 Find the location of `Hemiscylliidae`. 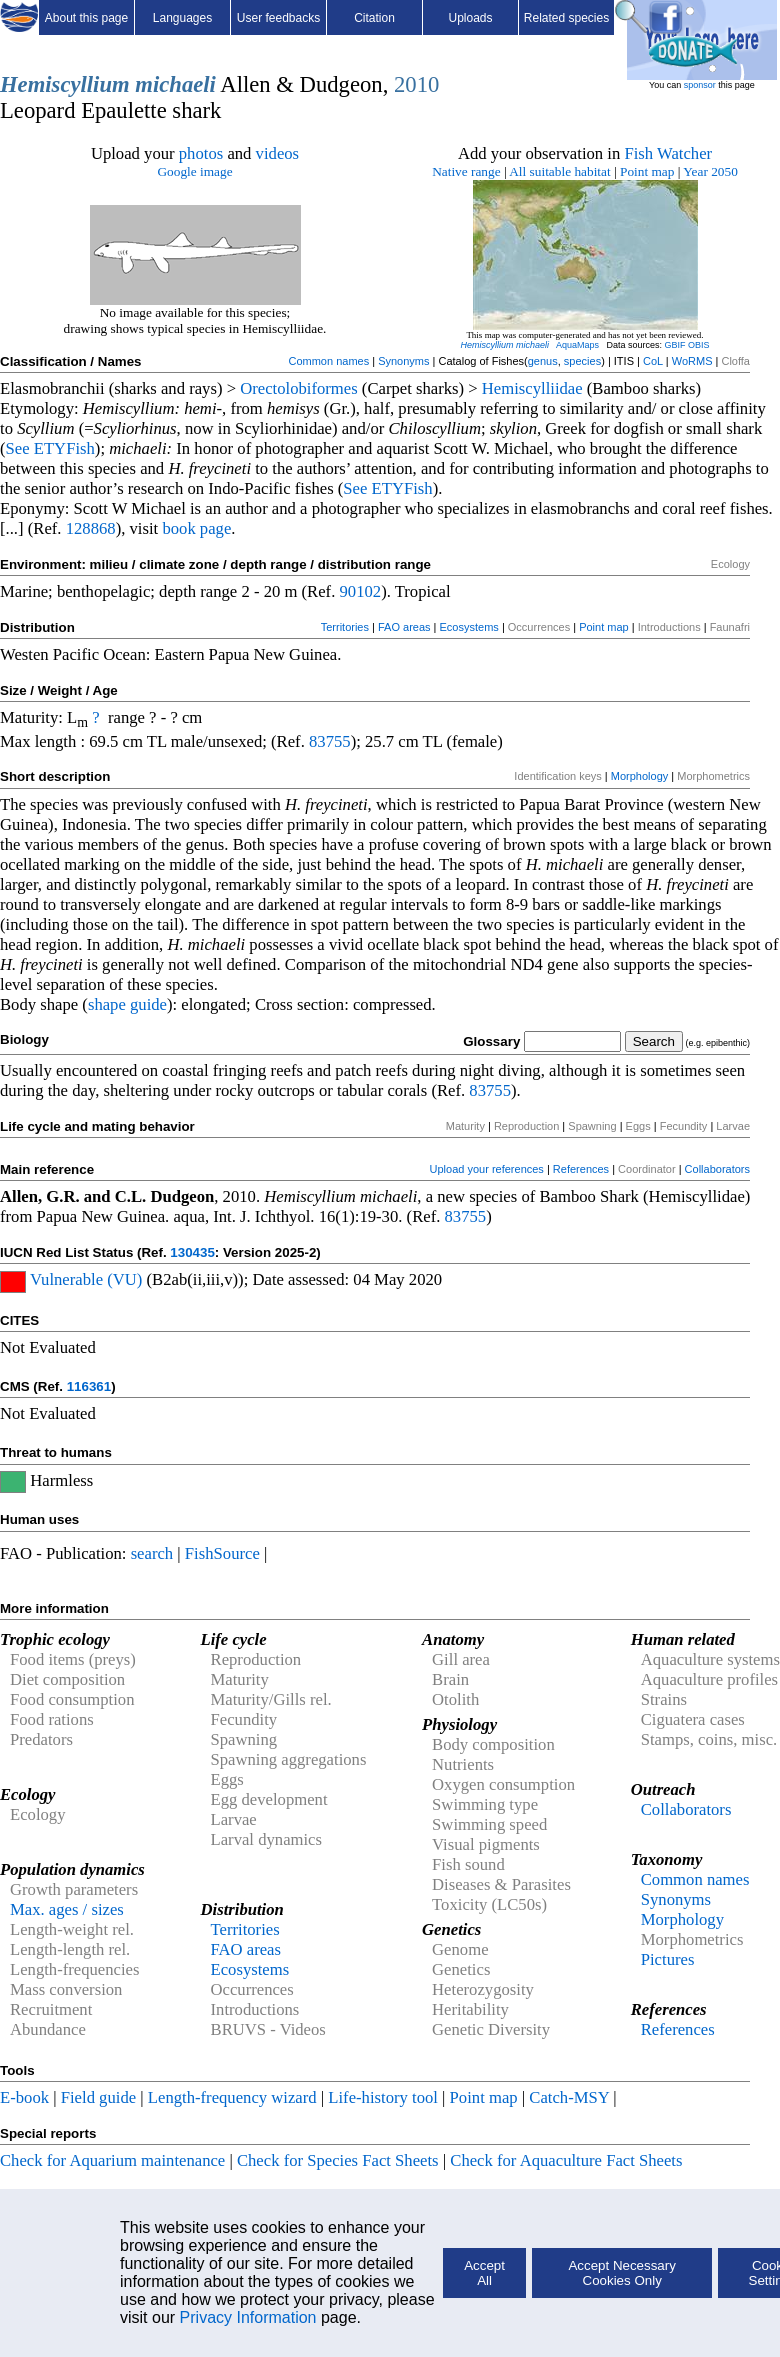

Hemiscylliidae is located at coordinates (532, 388).